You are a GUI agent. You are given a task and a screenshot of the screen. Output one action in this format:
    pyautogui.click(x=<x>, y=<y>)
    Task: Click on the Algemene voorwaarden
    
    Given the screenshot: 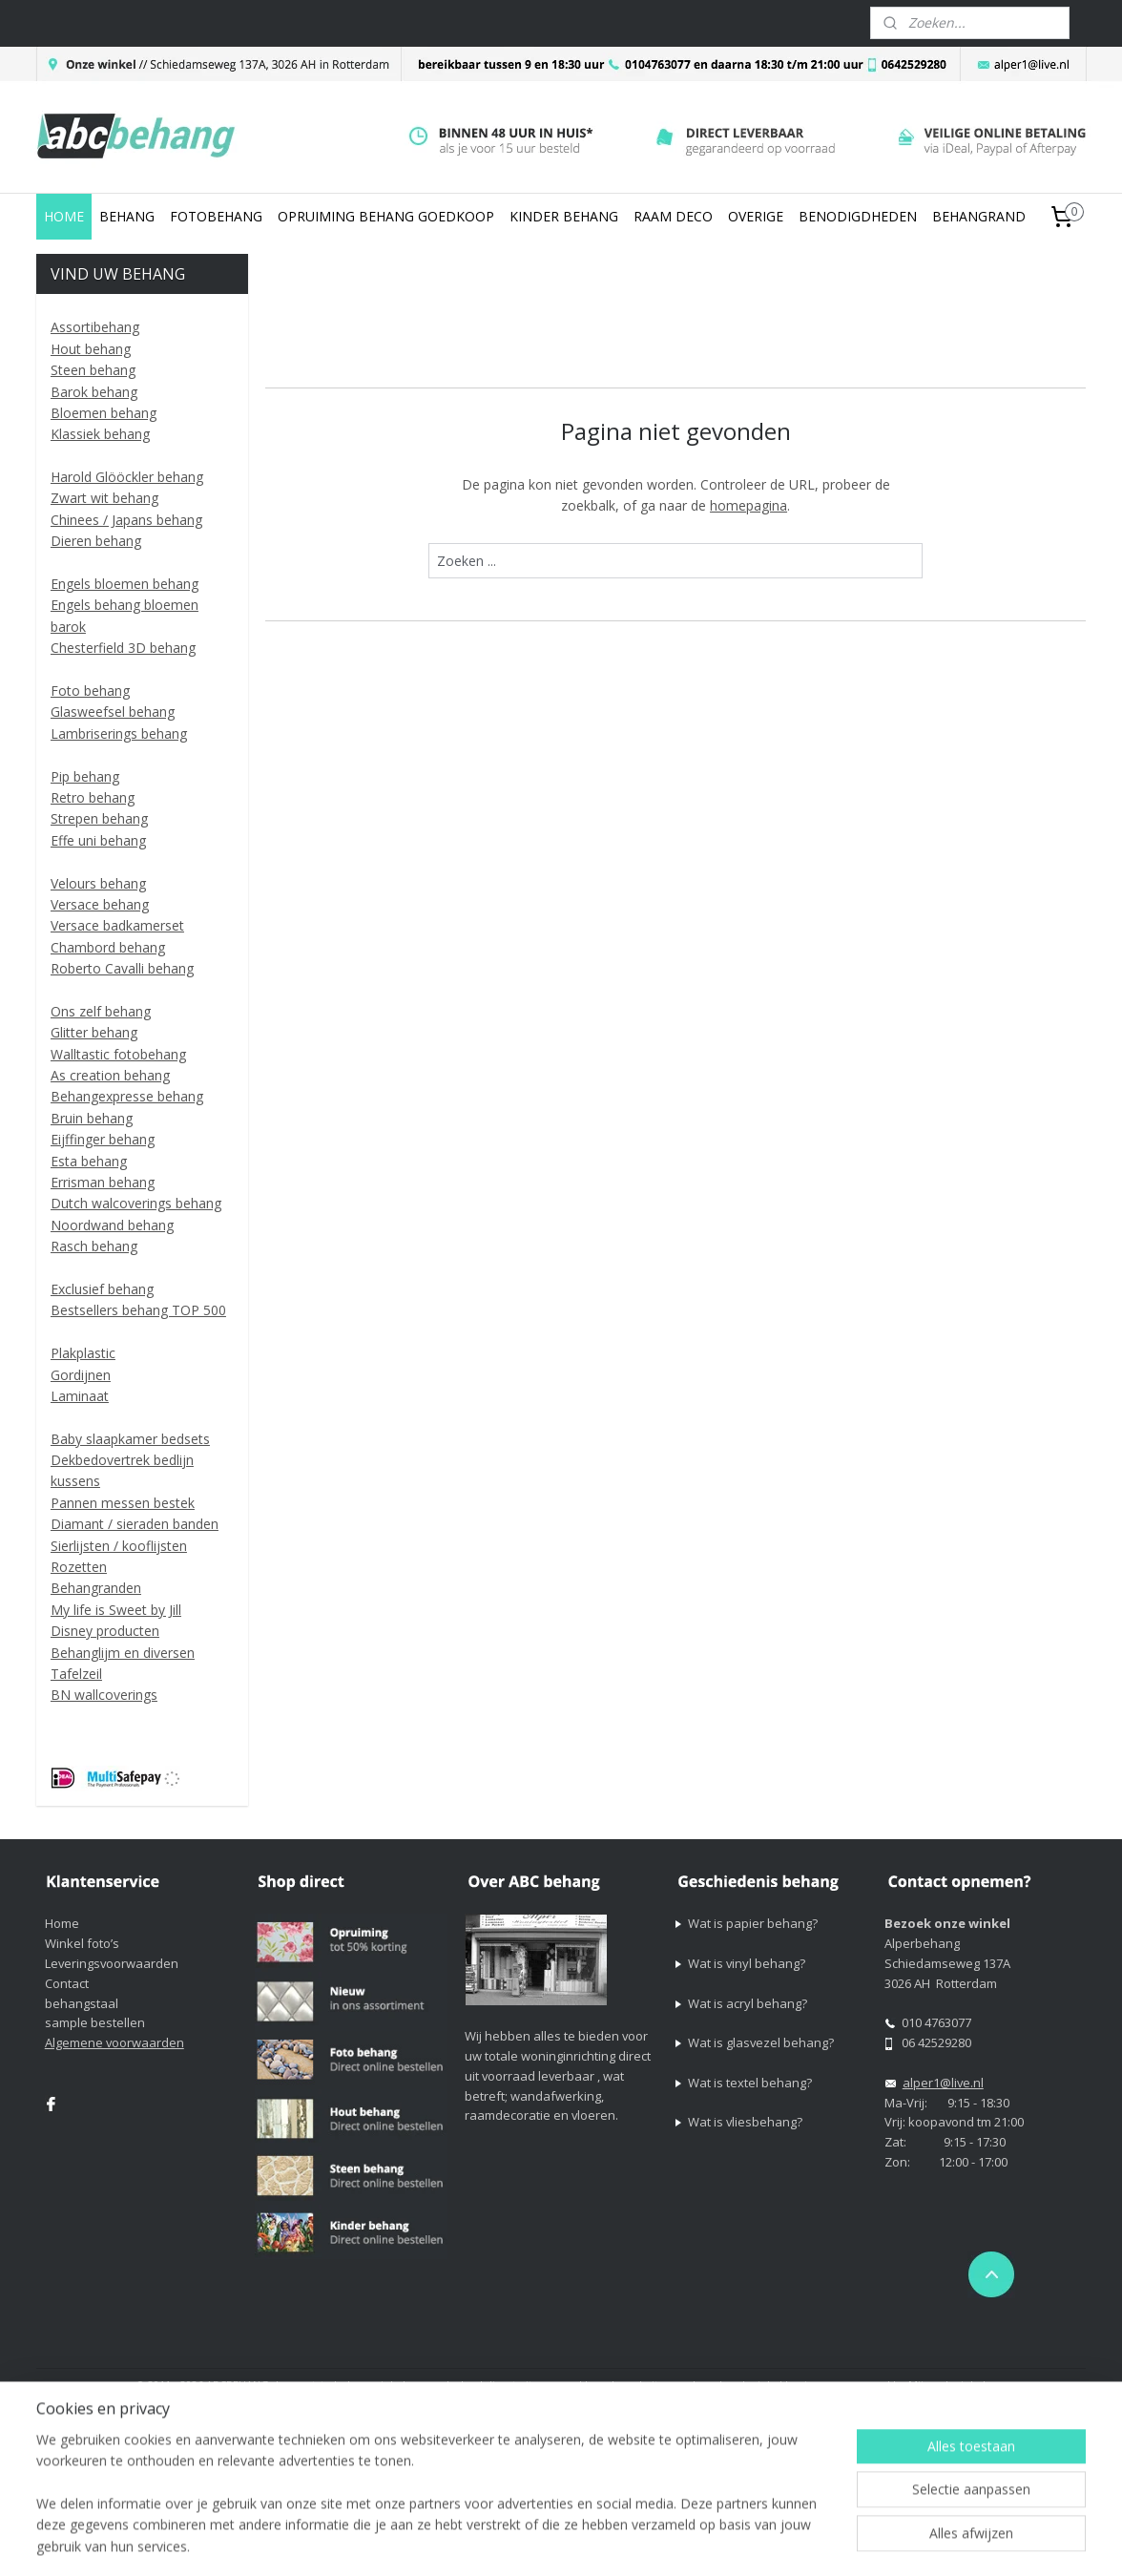 What is the action you would take?
    pyautogui.click(x=114, y=2042)
    